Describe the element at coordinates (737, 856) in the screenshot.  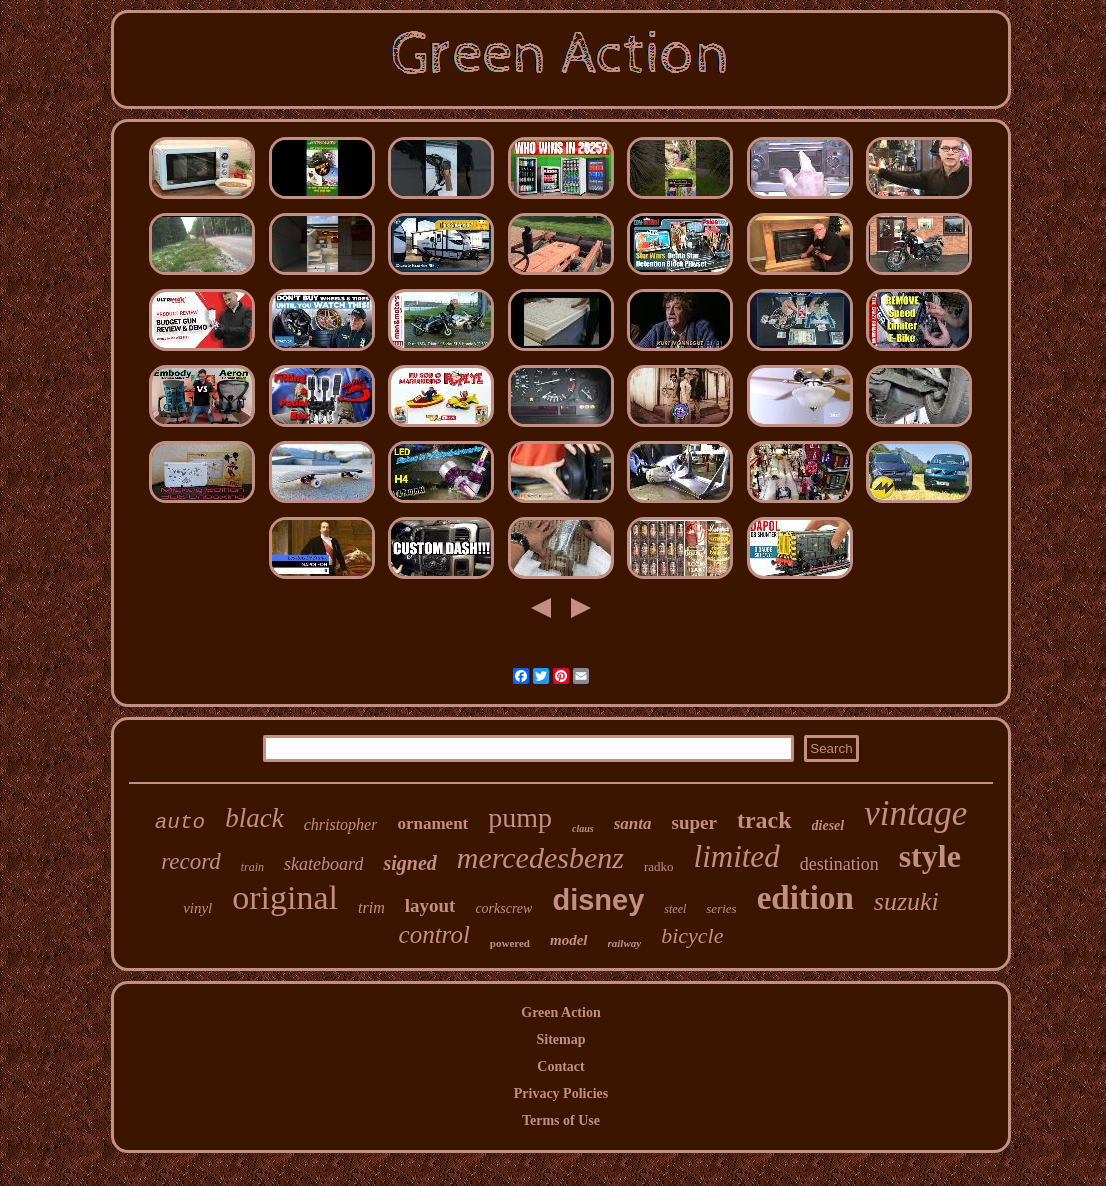
I see `limited` at that location.